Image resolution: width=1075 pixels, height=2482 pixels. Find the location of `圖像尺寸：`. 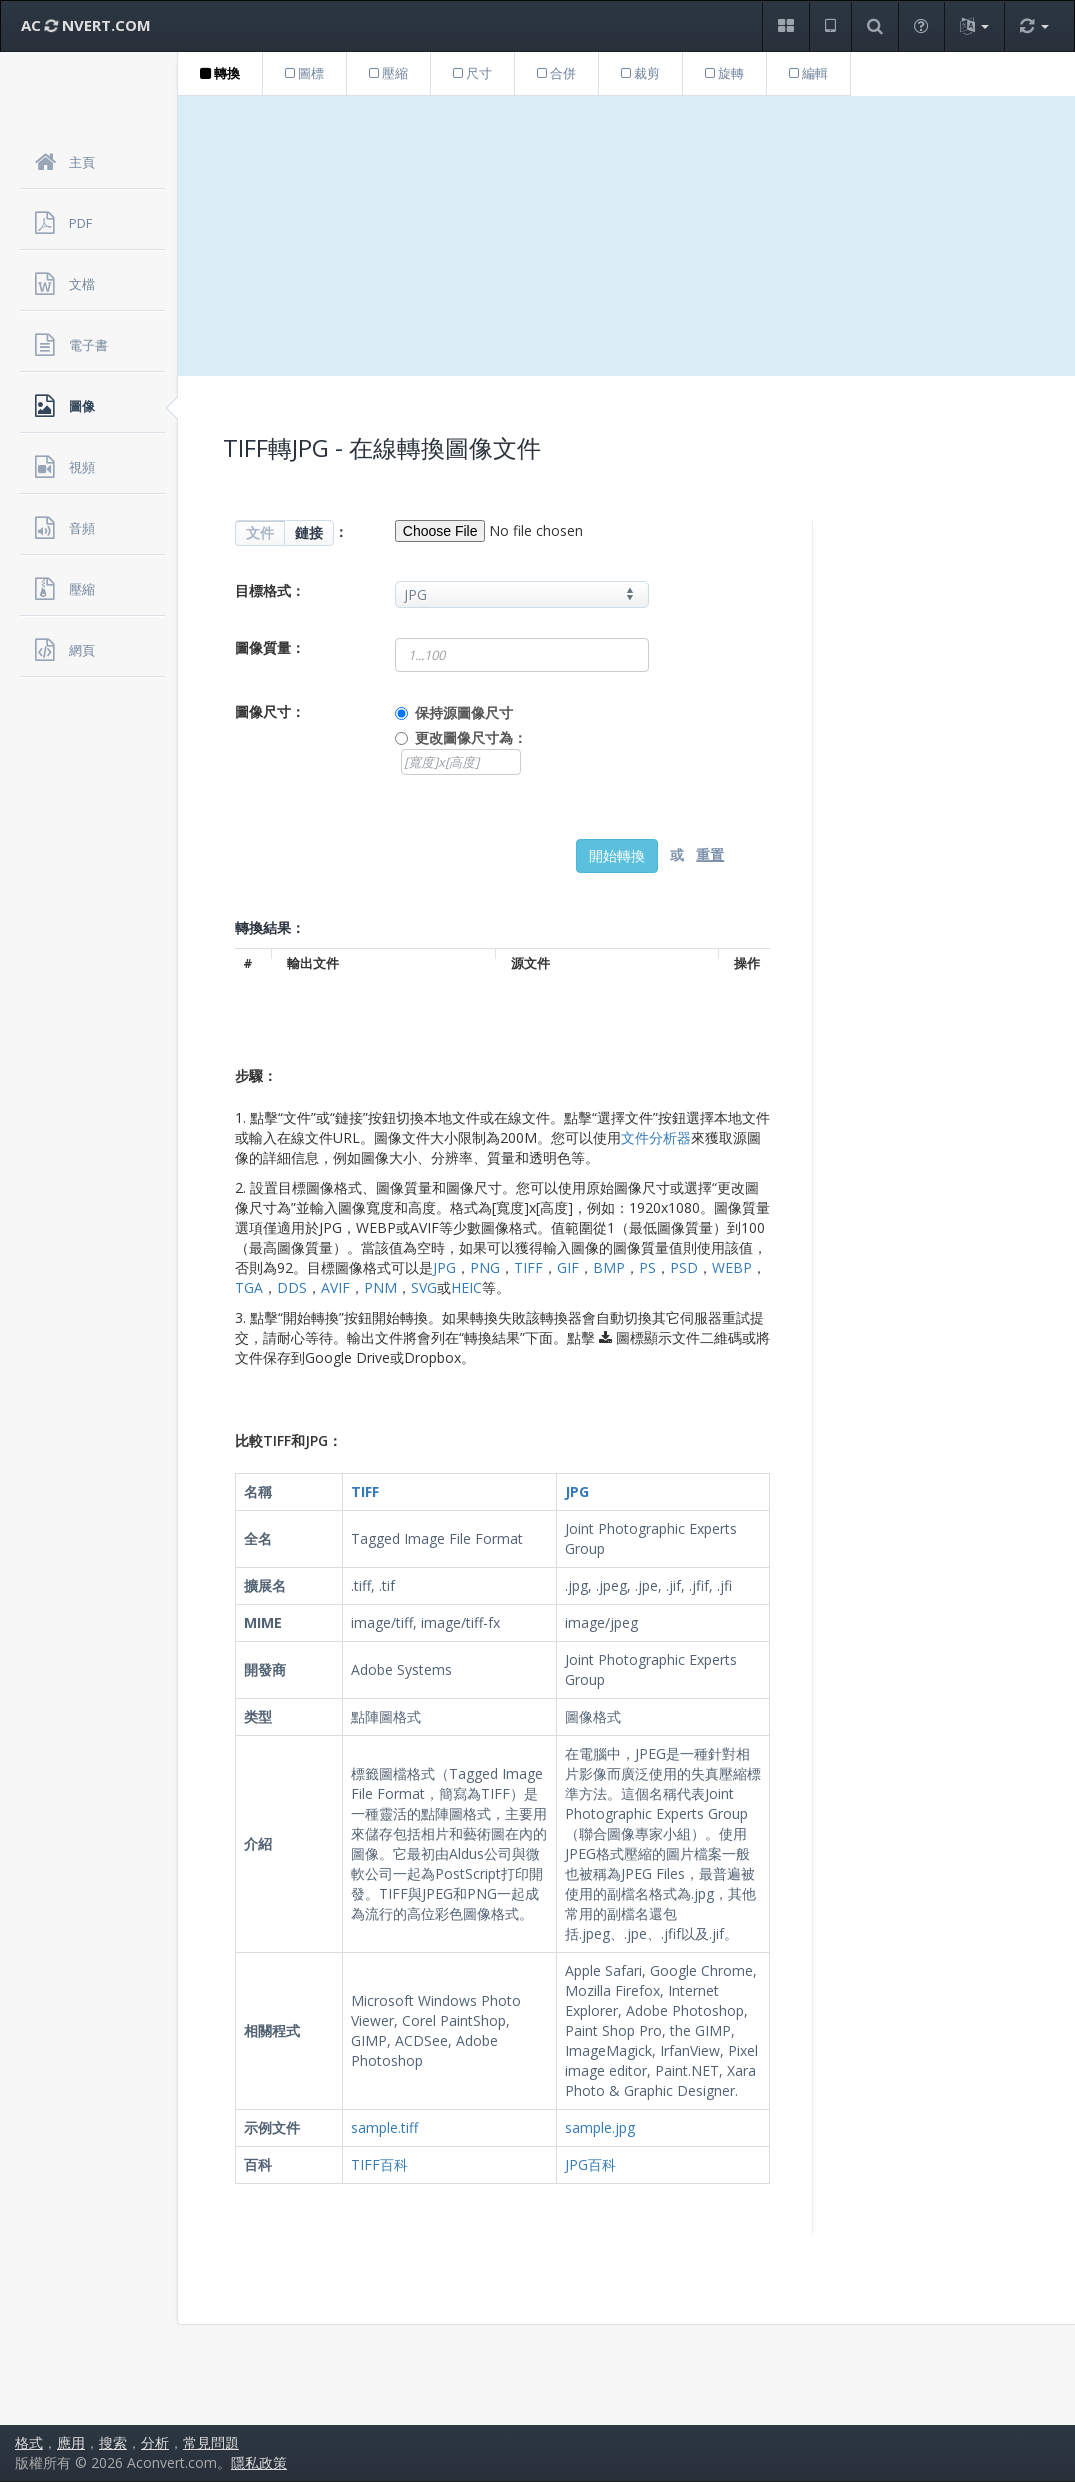

圖像尺寸： is located at coordinates (270, 711).